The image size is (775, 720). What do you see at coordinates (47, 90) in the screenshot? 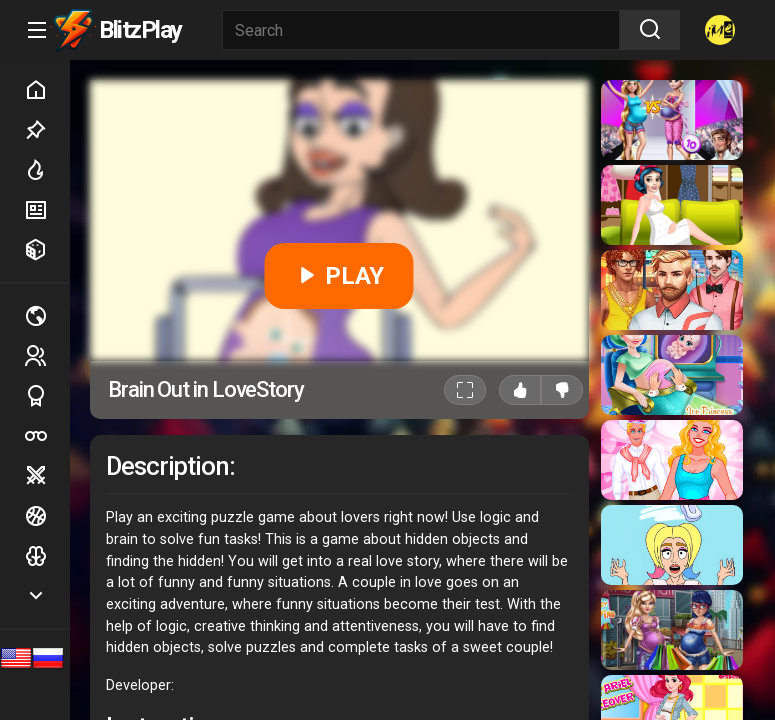
I see `Home` at bounding box center [47, 90].